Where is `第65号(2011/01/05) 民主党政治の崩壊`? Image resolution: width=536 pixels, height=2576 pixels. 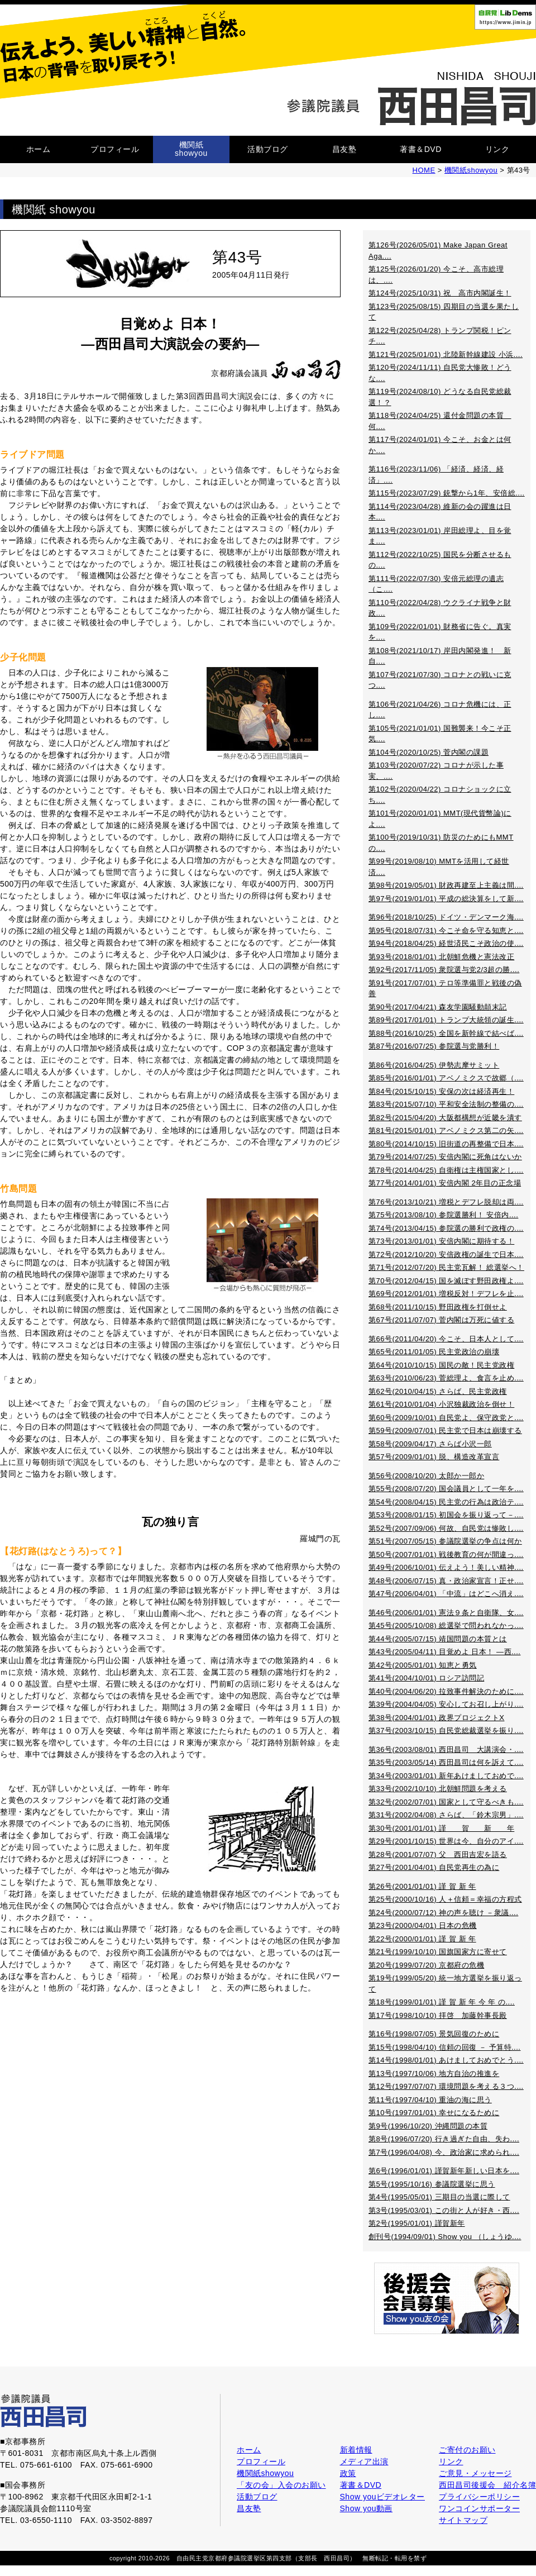 第65号(2011/01/05) 民主党政治の崩壊 is located at coordinates (433, 1351).